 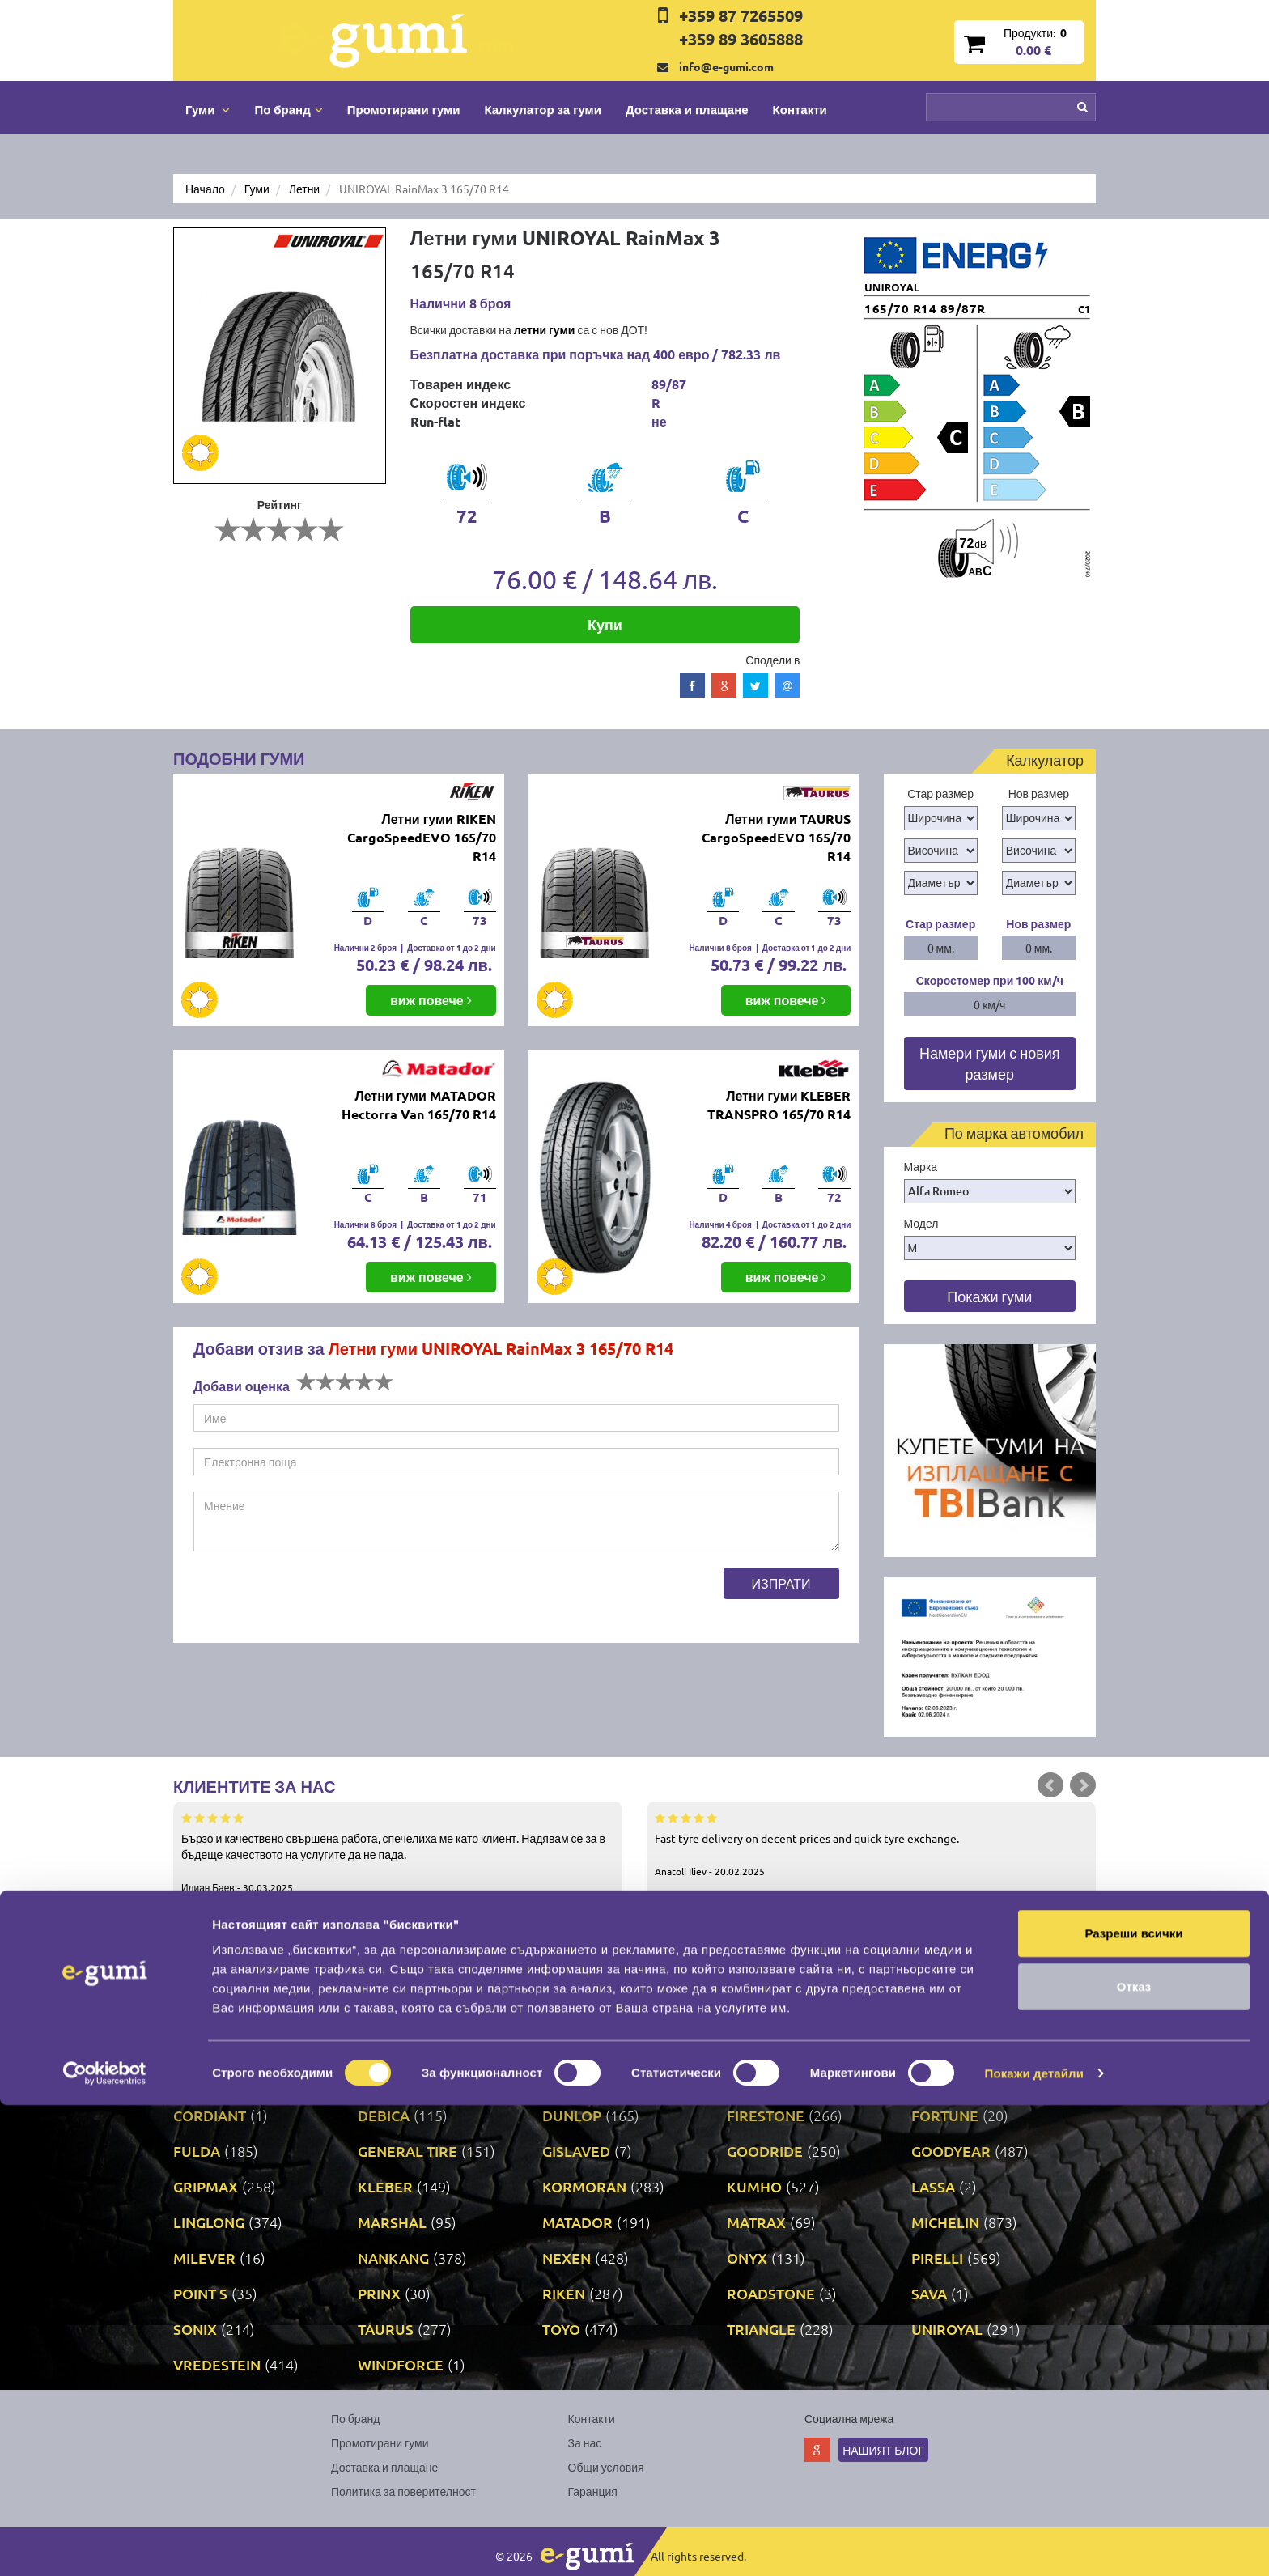 What do you see at coordinates (779, 1104) in the screenshot?
I see `Летни гуми KLEBER TRANSPRO 165/70 R14` at bounding box center [779, 1104].